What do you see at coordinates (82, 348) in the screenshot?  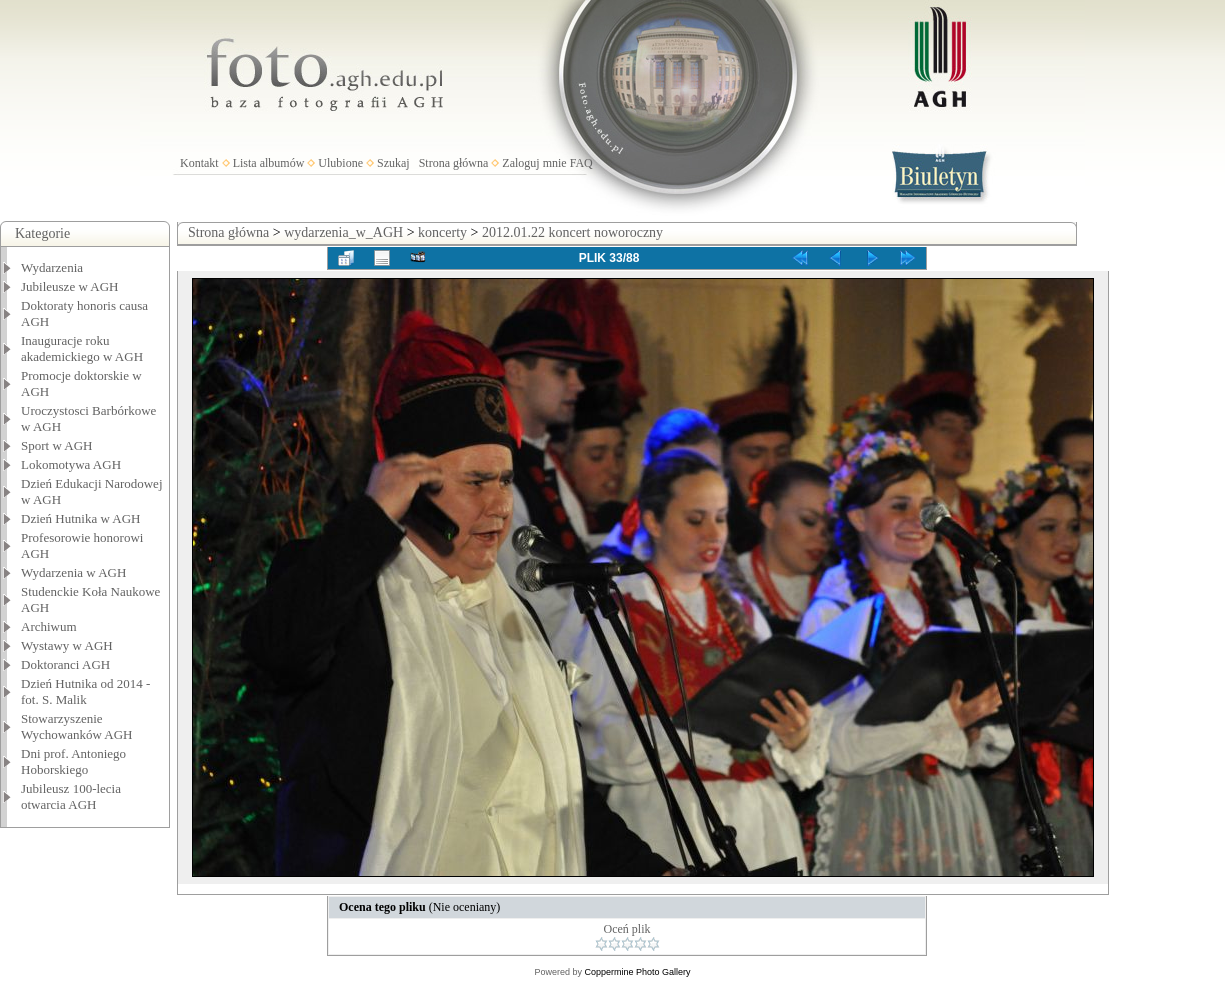 I see `Inauguracje roku akademickiego w AGH` at bounding box center [82, 348].